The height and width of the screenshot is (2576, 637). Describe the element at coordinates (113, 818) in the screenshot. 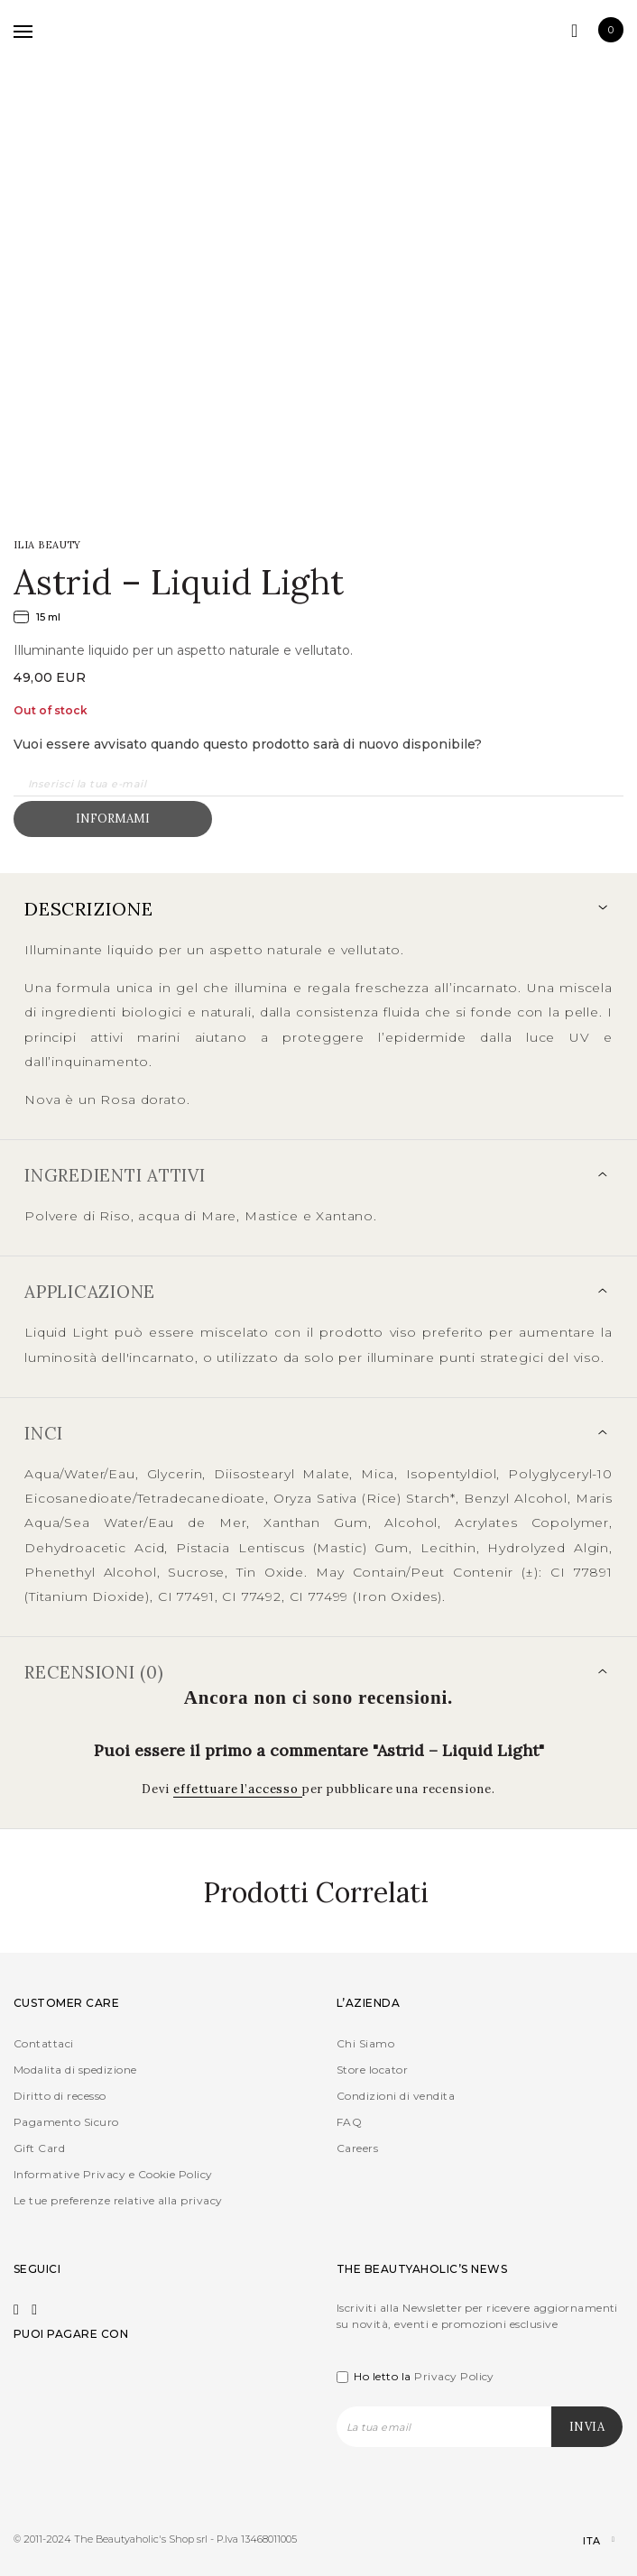

I see `Informami` at that location.